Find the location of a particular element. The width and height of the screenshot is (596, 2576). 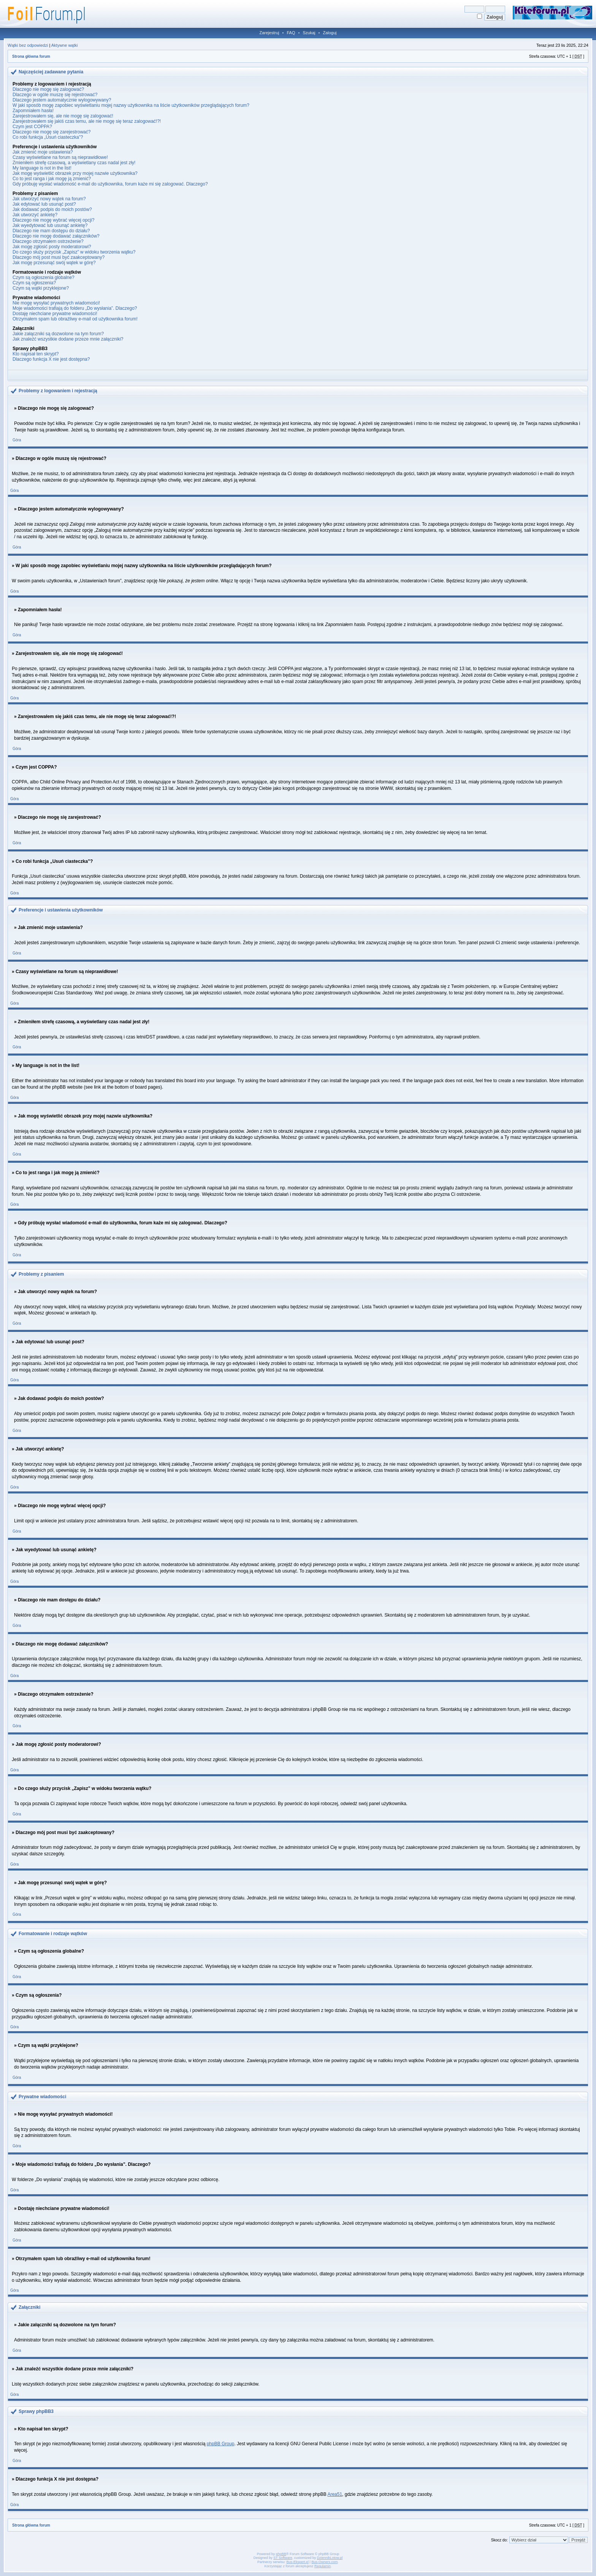

Strona główna forum is located at coordinates (31, 56).